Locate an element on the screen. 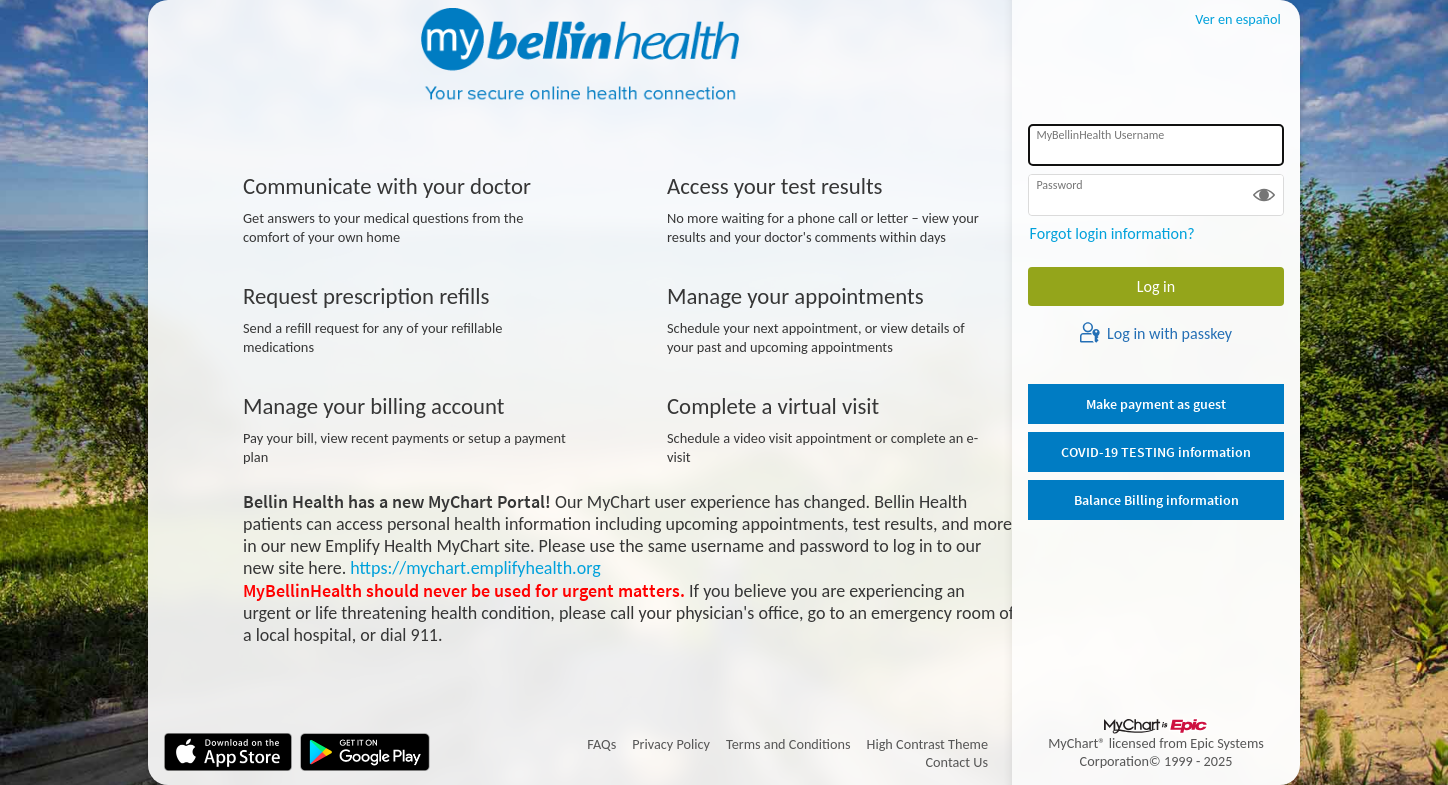  FAQs is located at coordinates (601, 744).